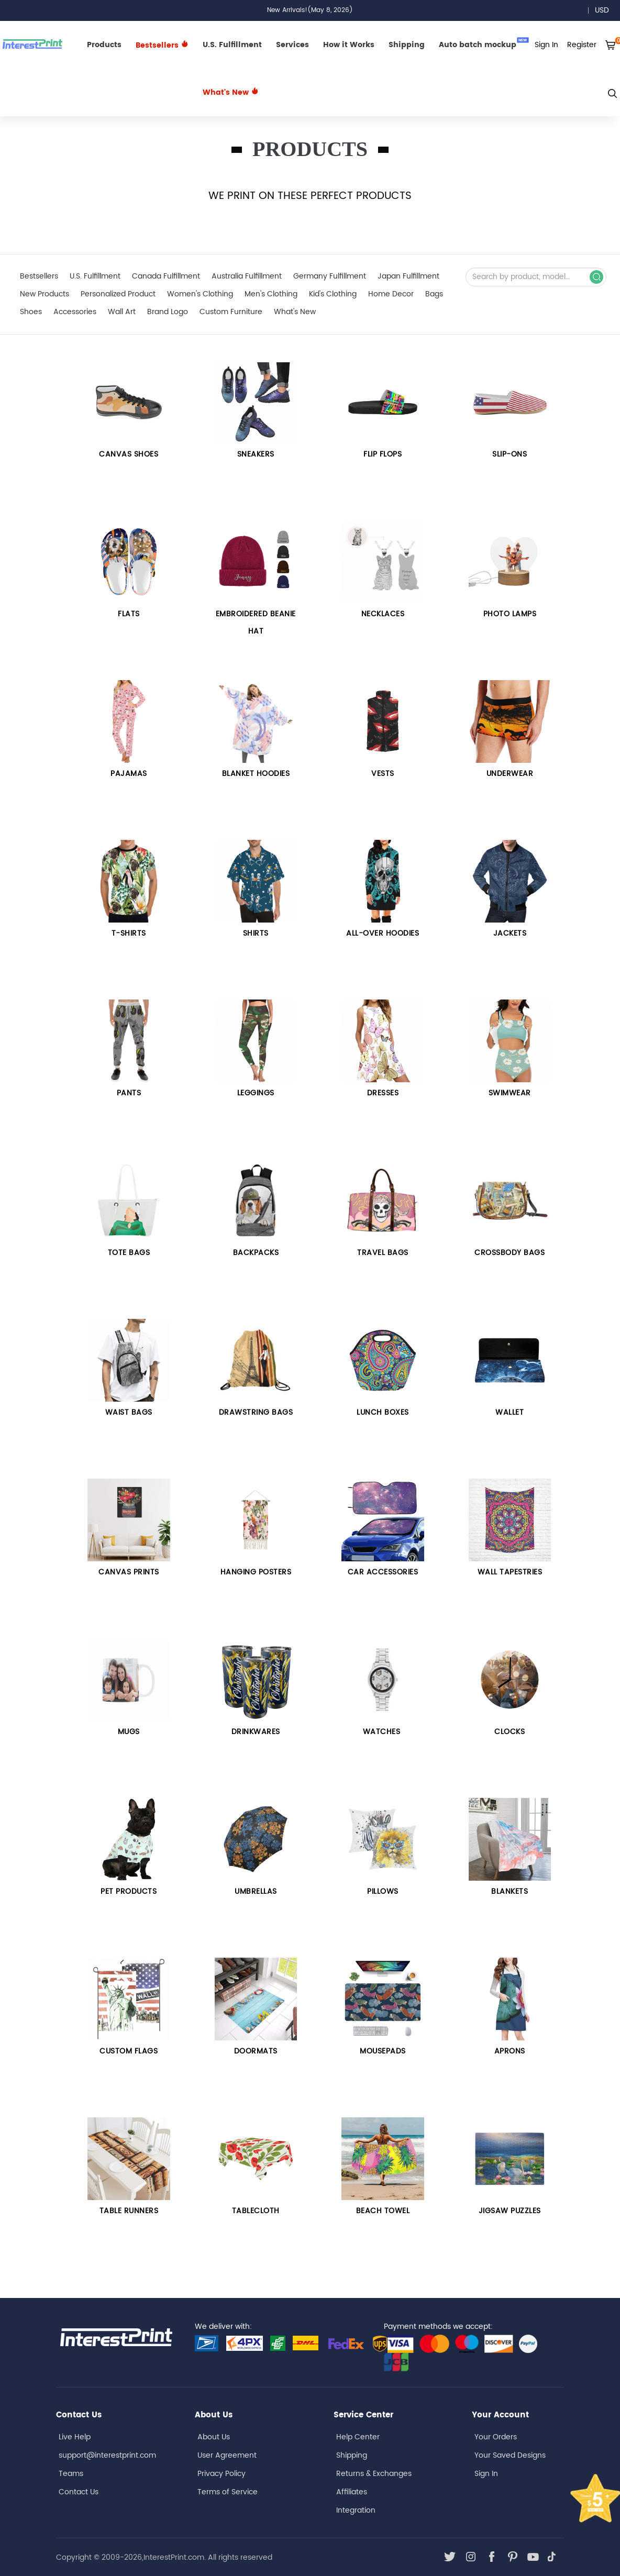  Describe the element at coordinates (509, 1732) in the screenshot. I see `CLOCKS` at that location.